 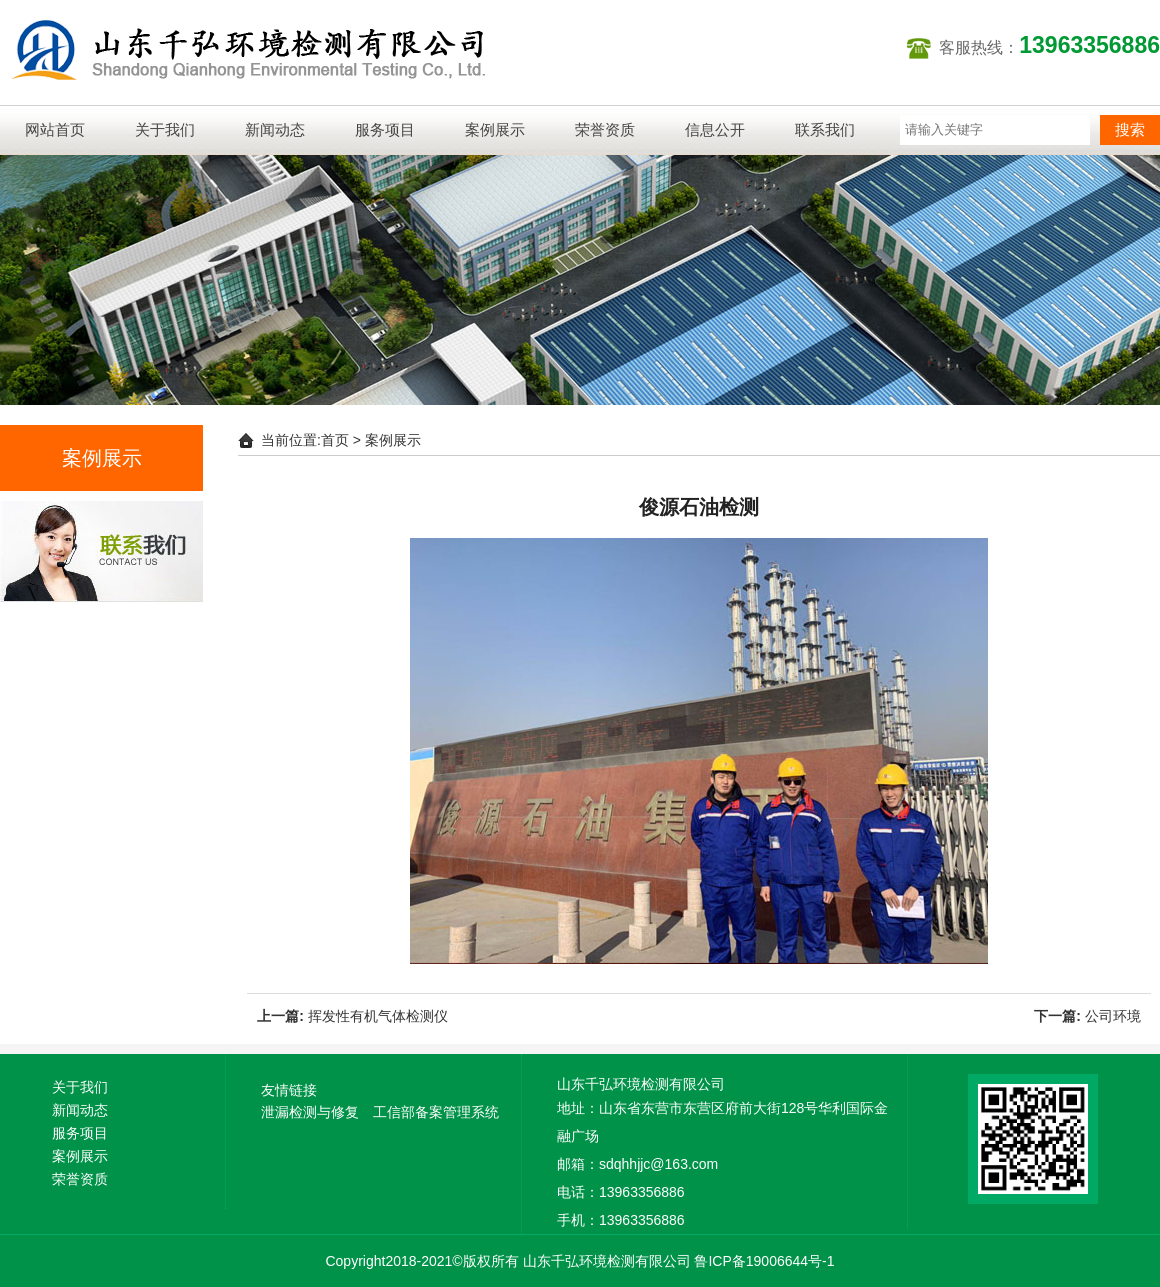 What do you see at coordinates (165, 129) in the screenshot?
I see `关于我们` at bounding box center [165, 129].